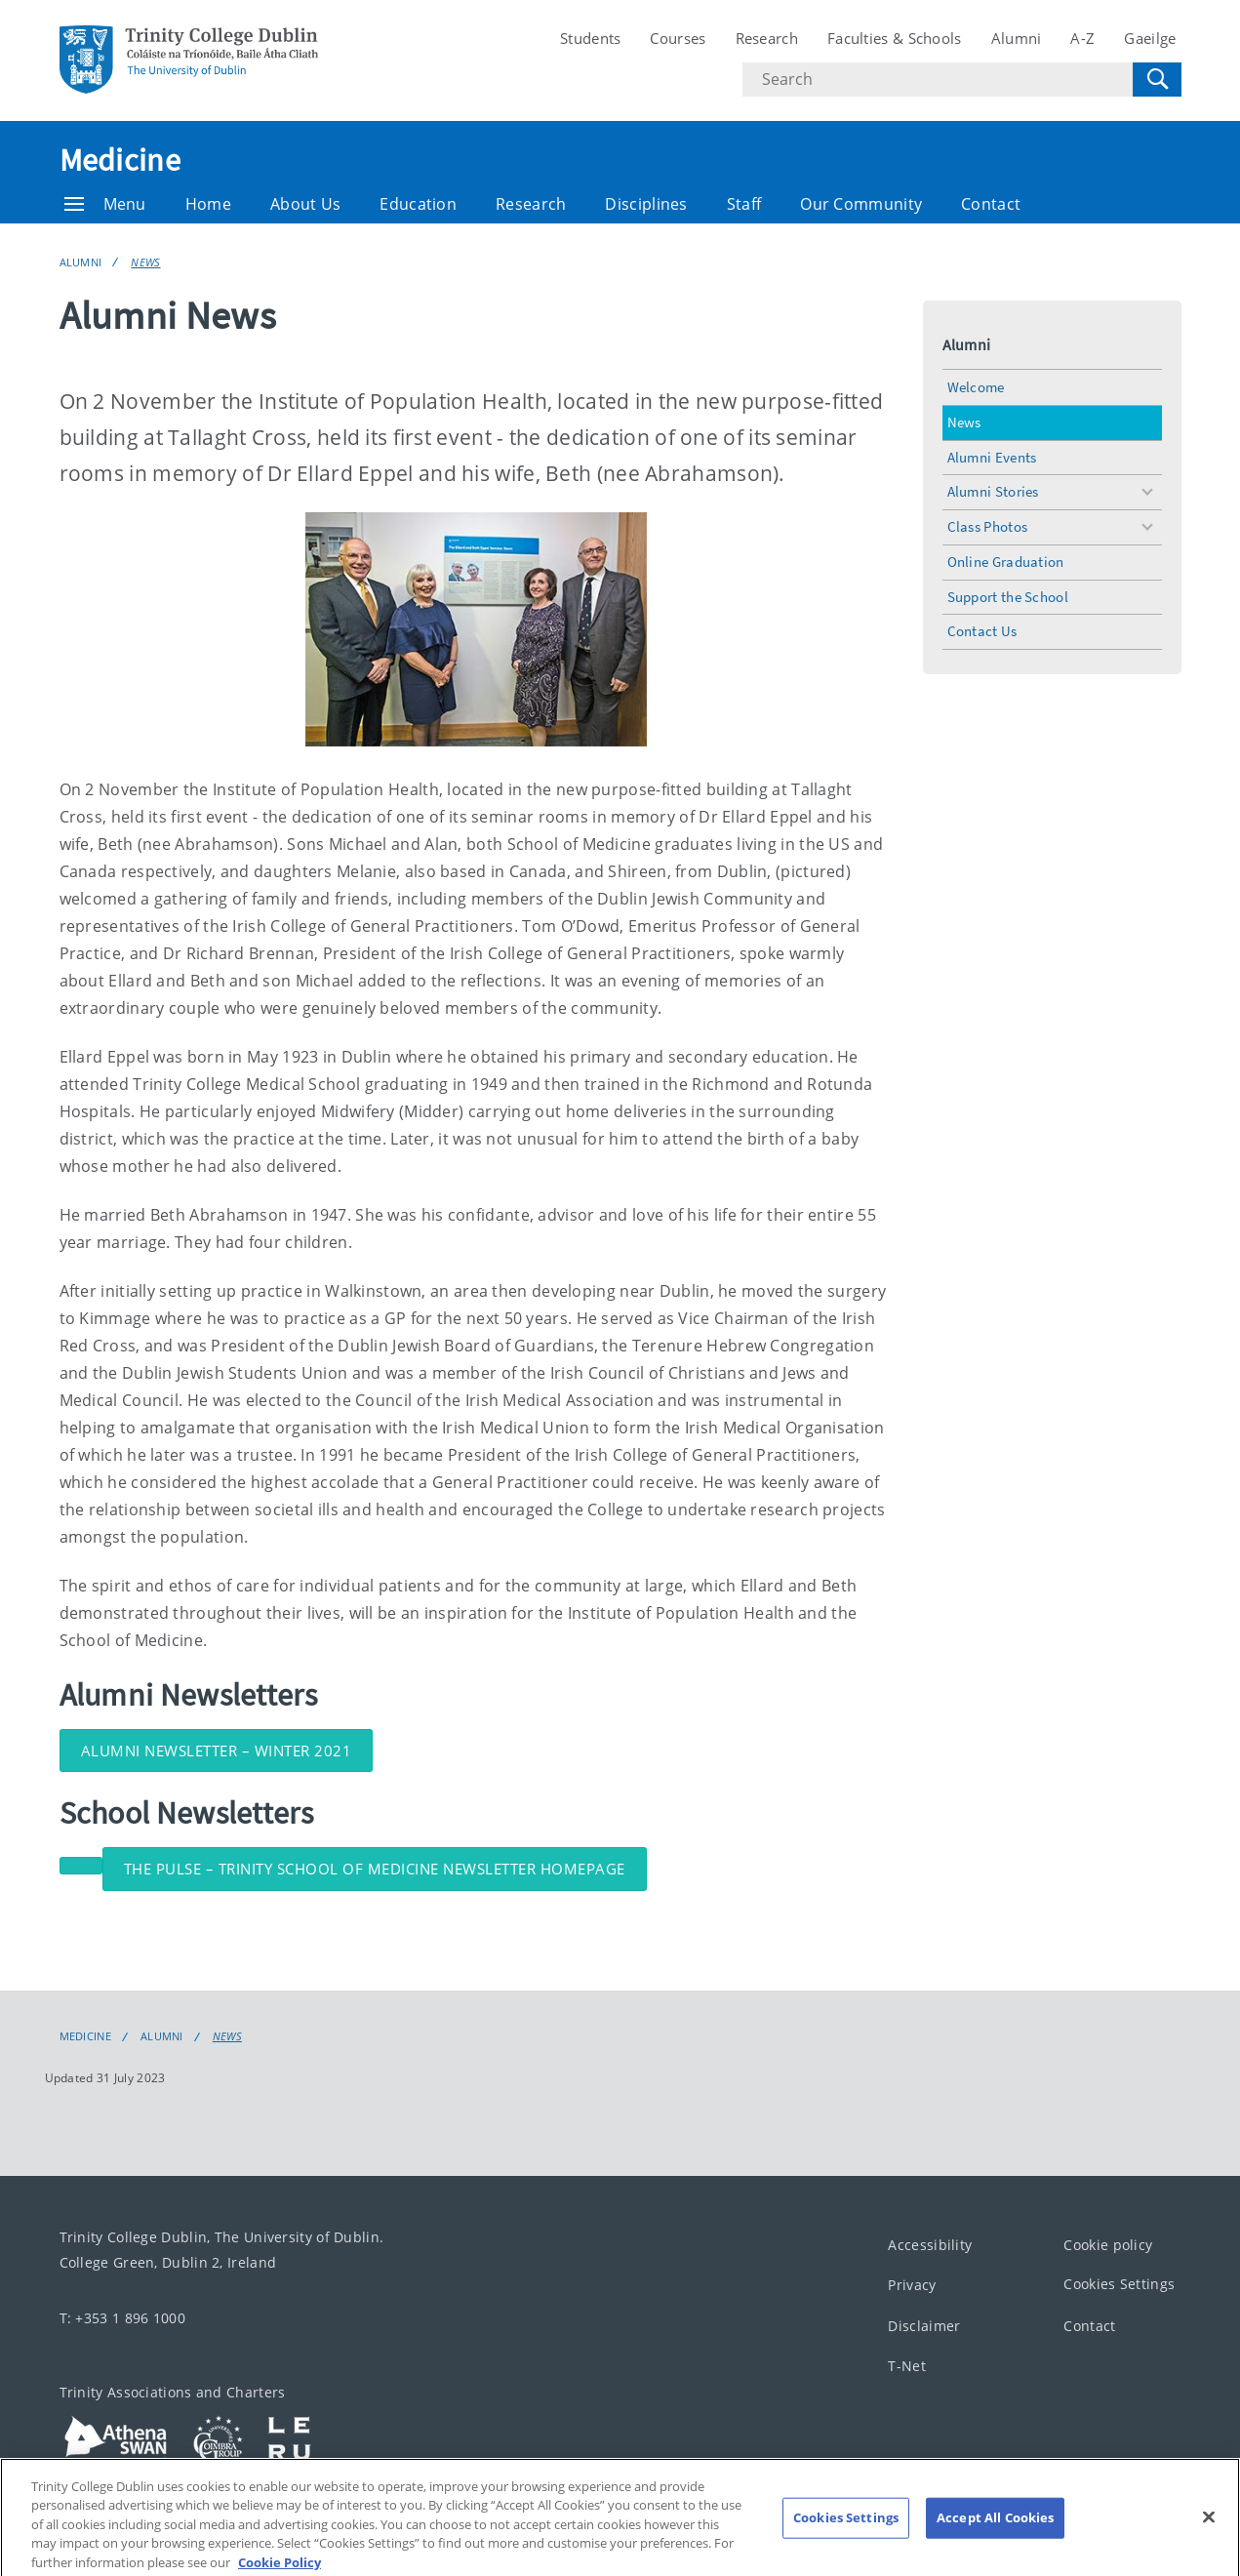  What do you see at coordinates (122, 2317) in the screenshot?
I see `T: +353 1 896 1000` at bounding box center [122, 2317].